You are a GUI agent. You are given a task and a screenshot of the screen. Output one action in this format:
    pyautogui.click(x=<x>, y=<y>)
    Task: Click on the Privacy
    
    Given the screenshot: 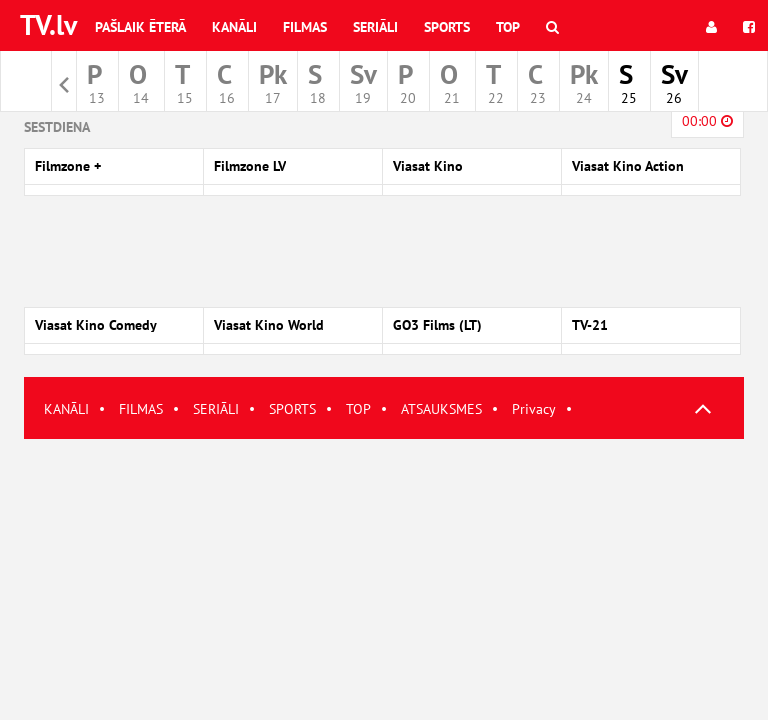 What is the action you would take?
    pyautogui.click(x=534, y=409)
    